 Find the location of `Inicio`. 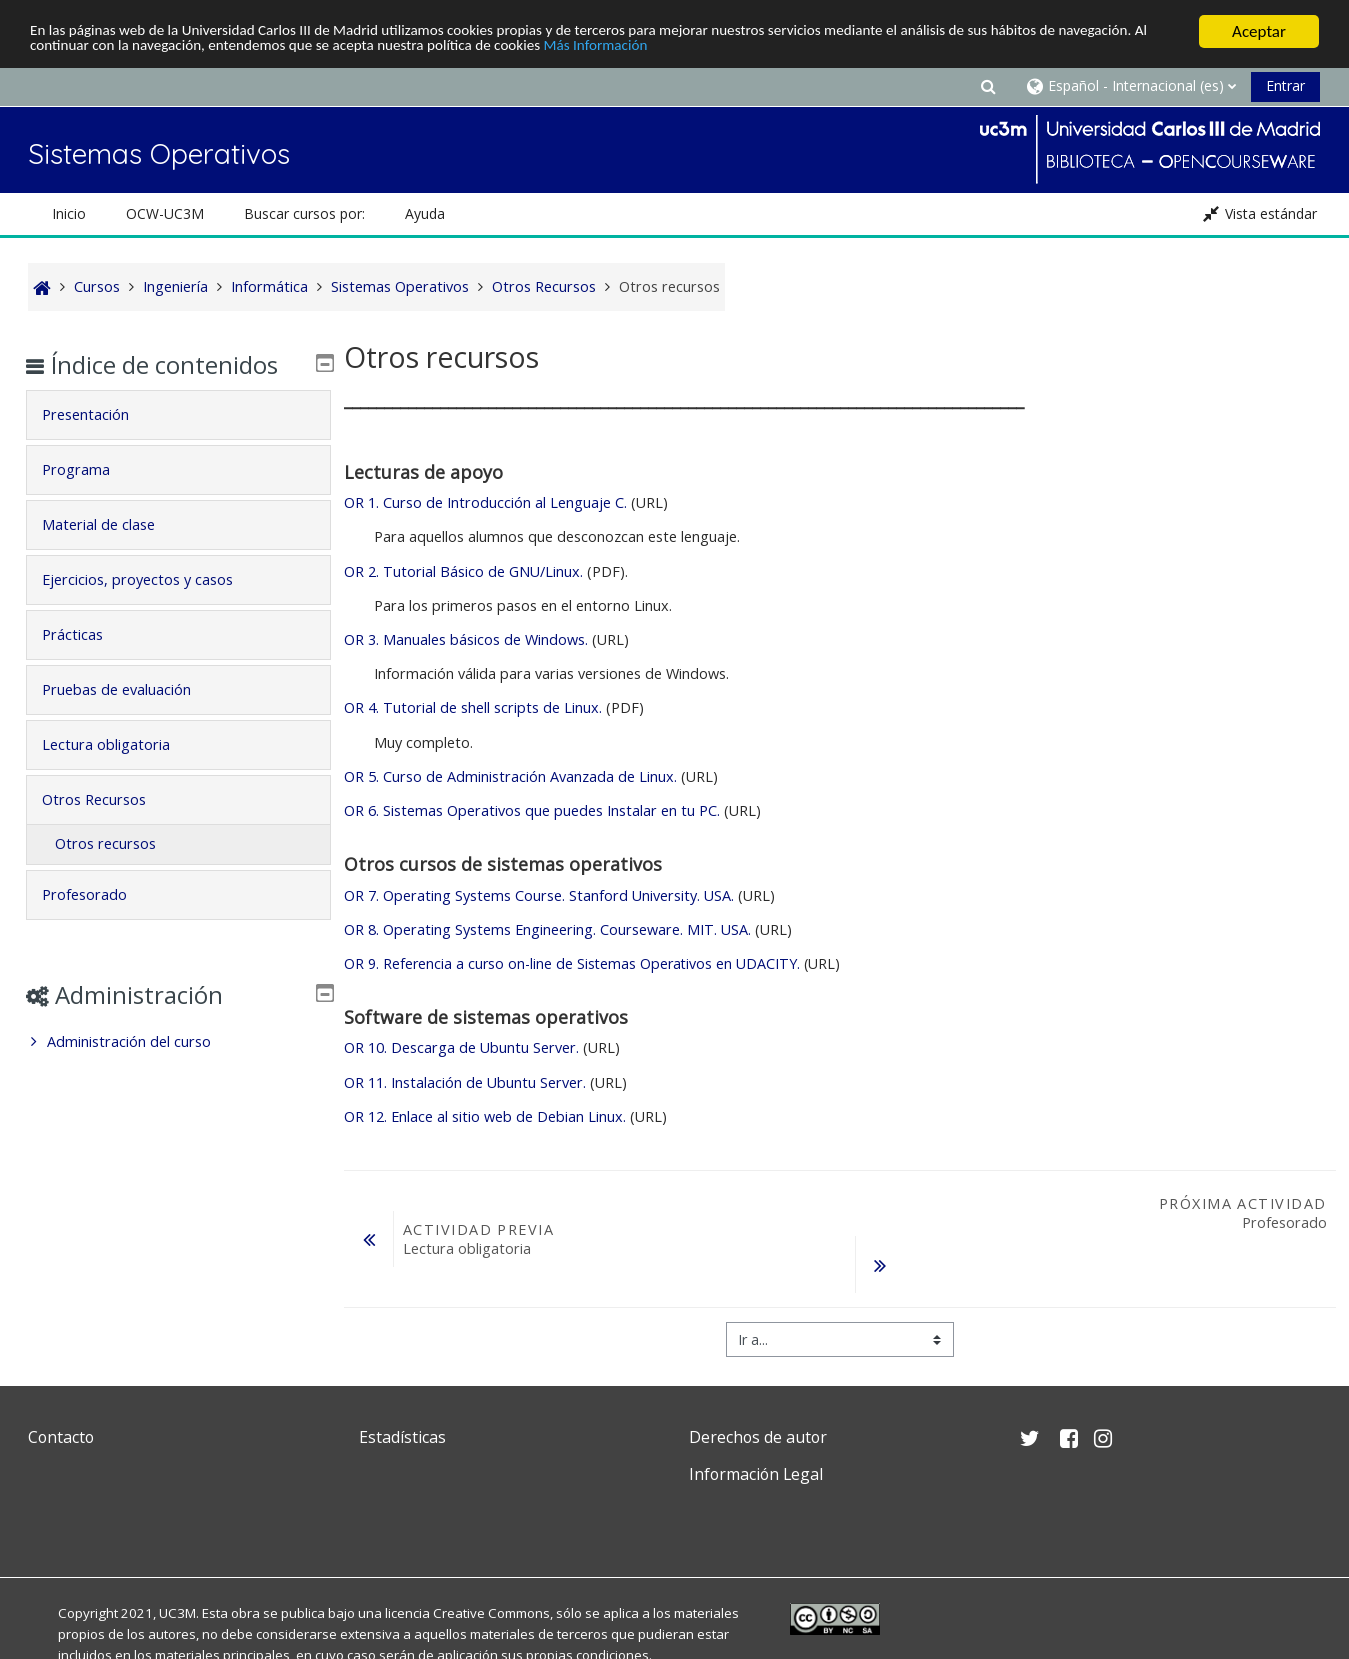

Inicio is located at coordinates (69, 213).